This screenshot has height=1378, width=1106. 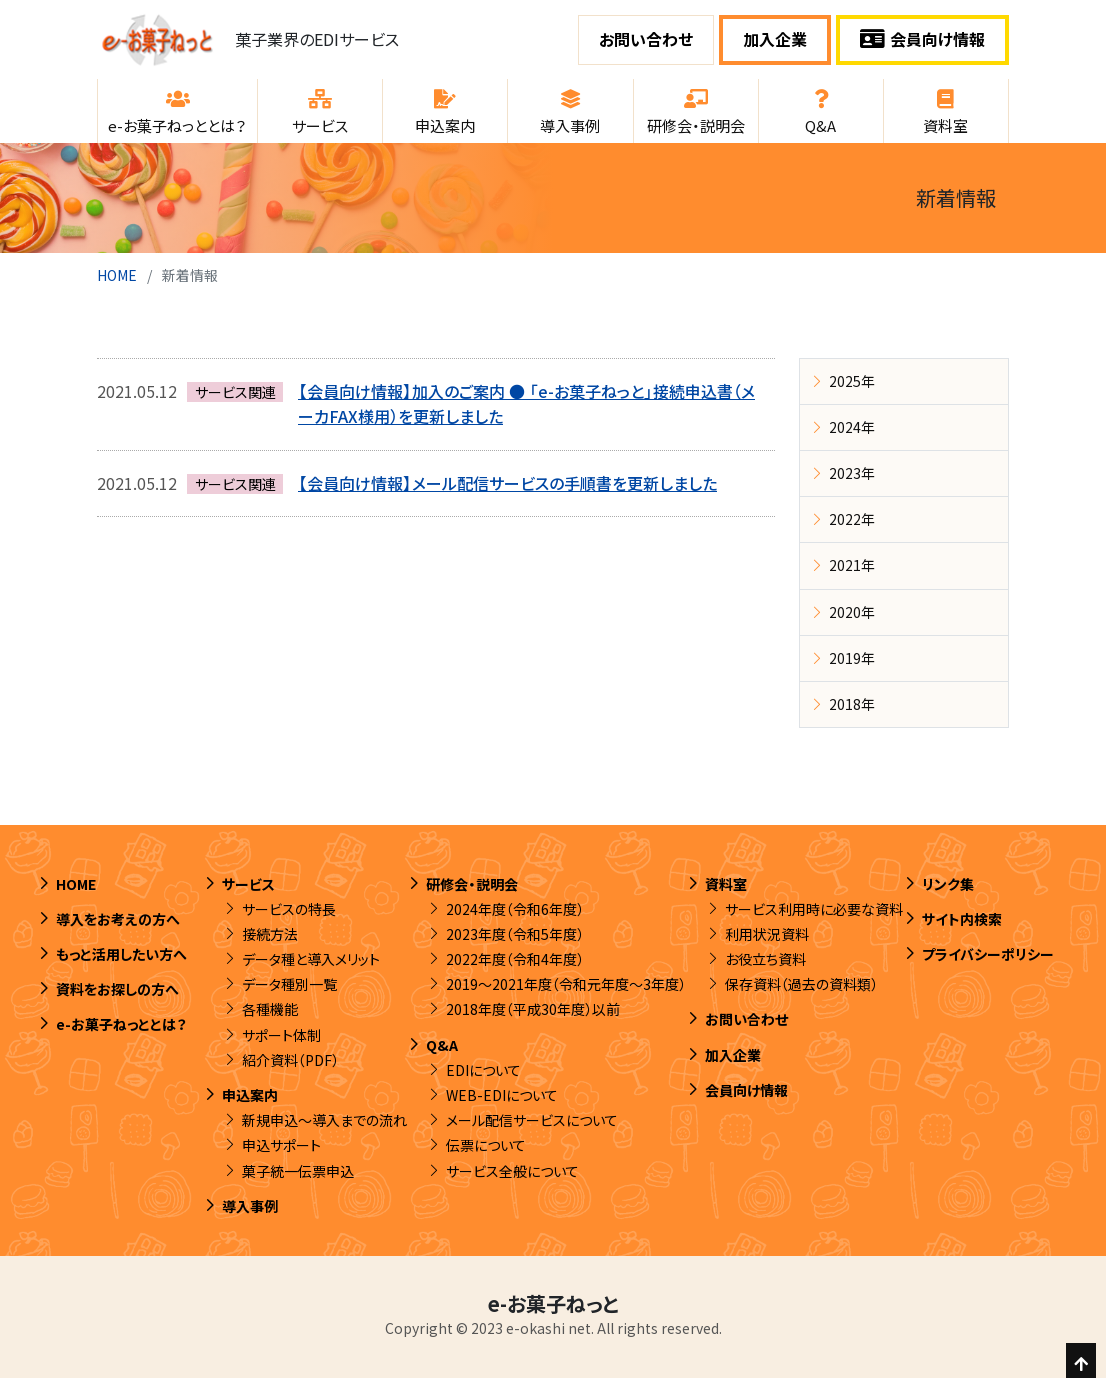 I want to click on データ種別一覧, so click(x=289, y=984).